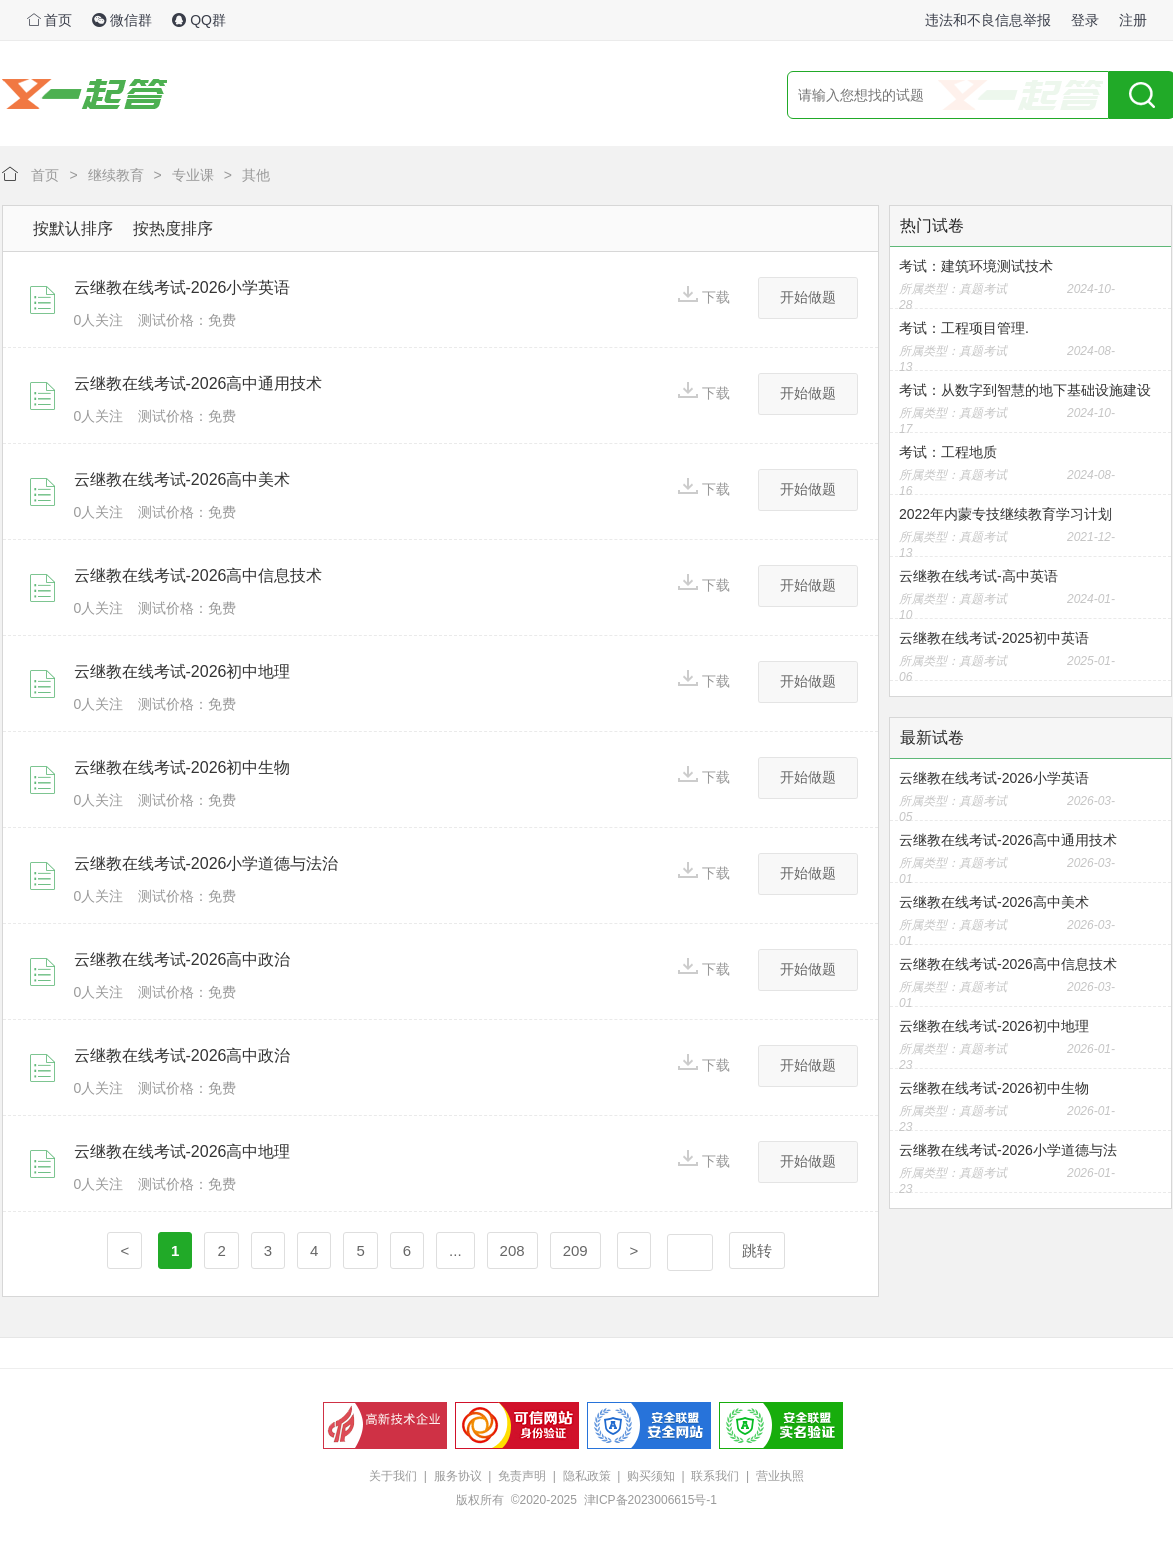  What do you see at coordinates (458, 1476) in the screenshot?
I see `服务协议` at bounding box center [458, 1476].